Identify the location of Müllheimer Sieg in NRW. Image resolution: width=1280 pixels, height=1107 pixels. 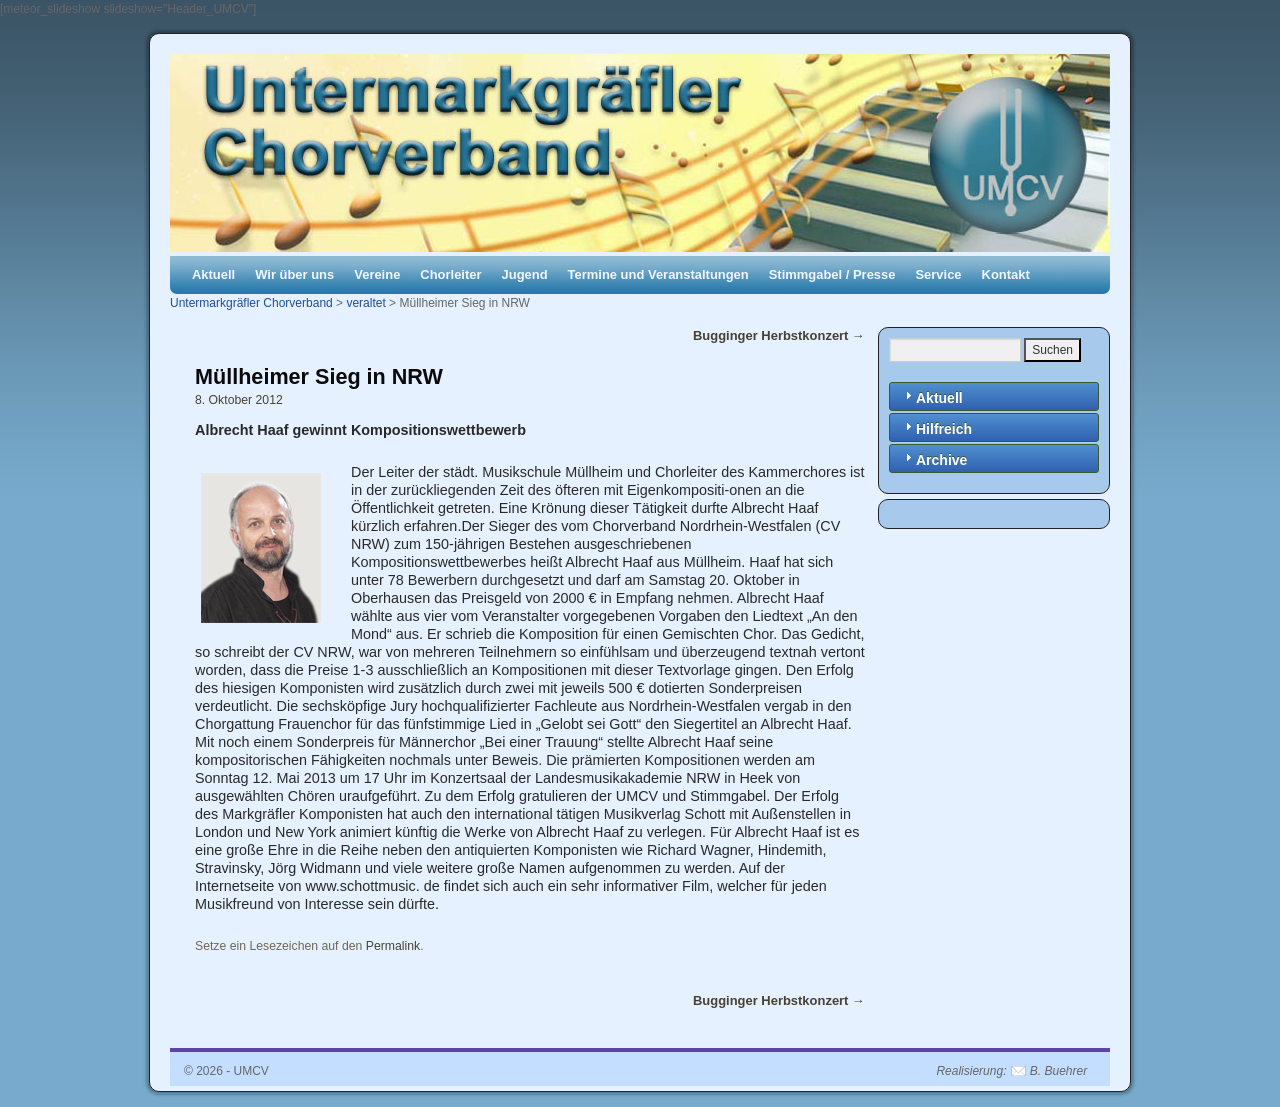
(319, 376).